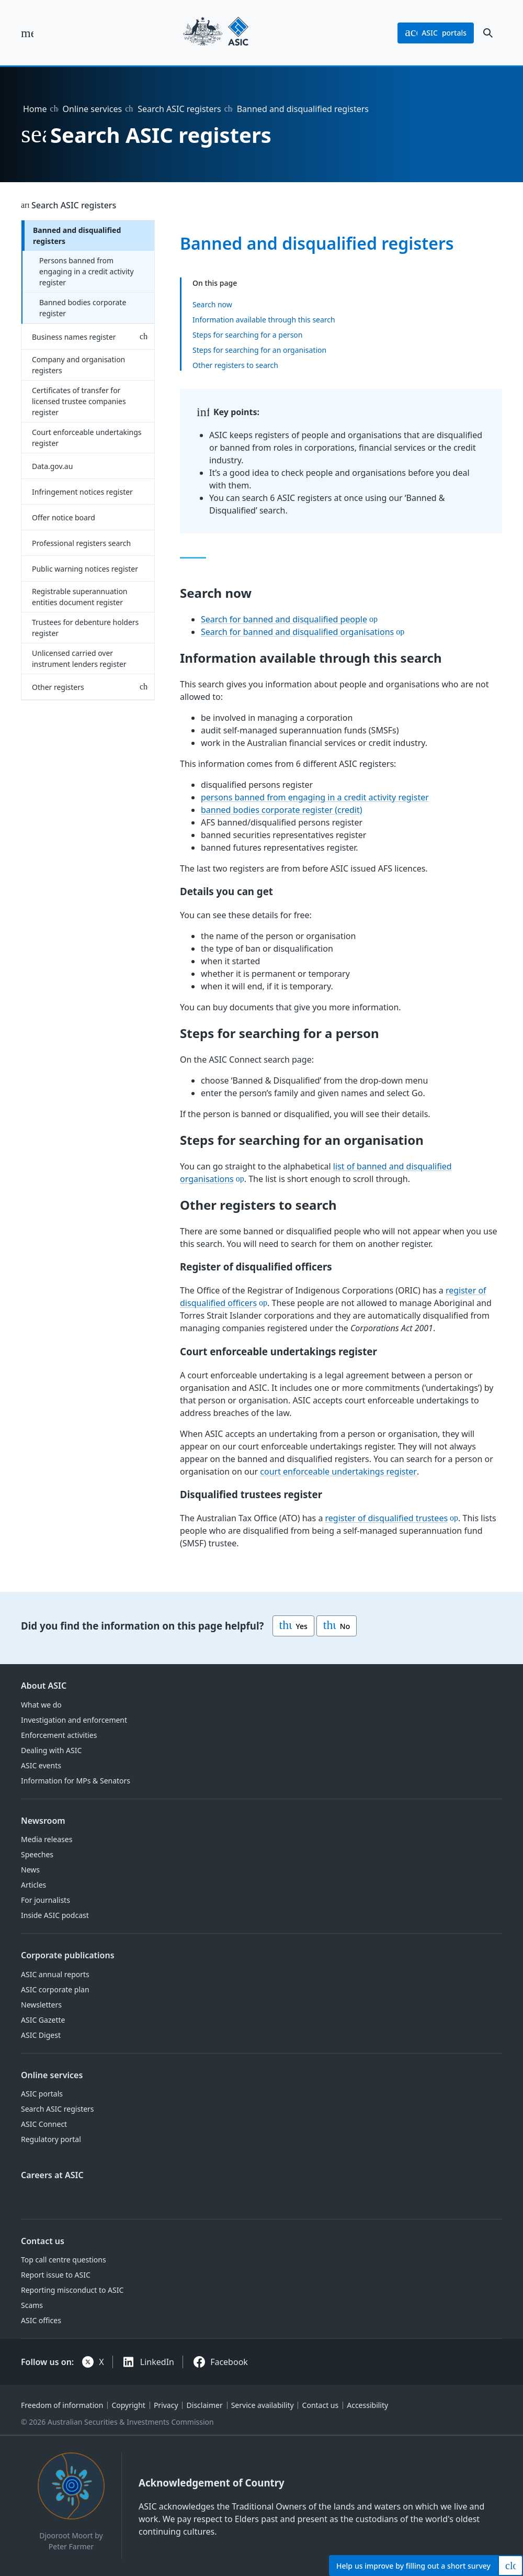  What do you see at coordinates (55, 2275) in the screenshot?
I see `Report issue to ASIC` at bounding box center [55, 2275].